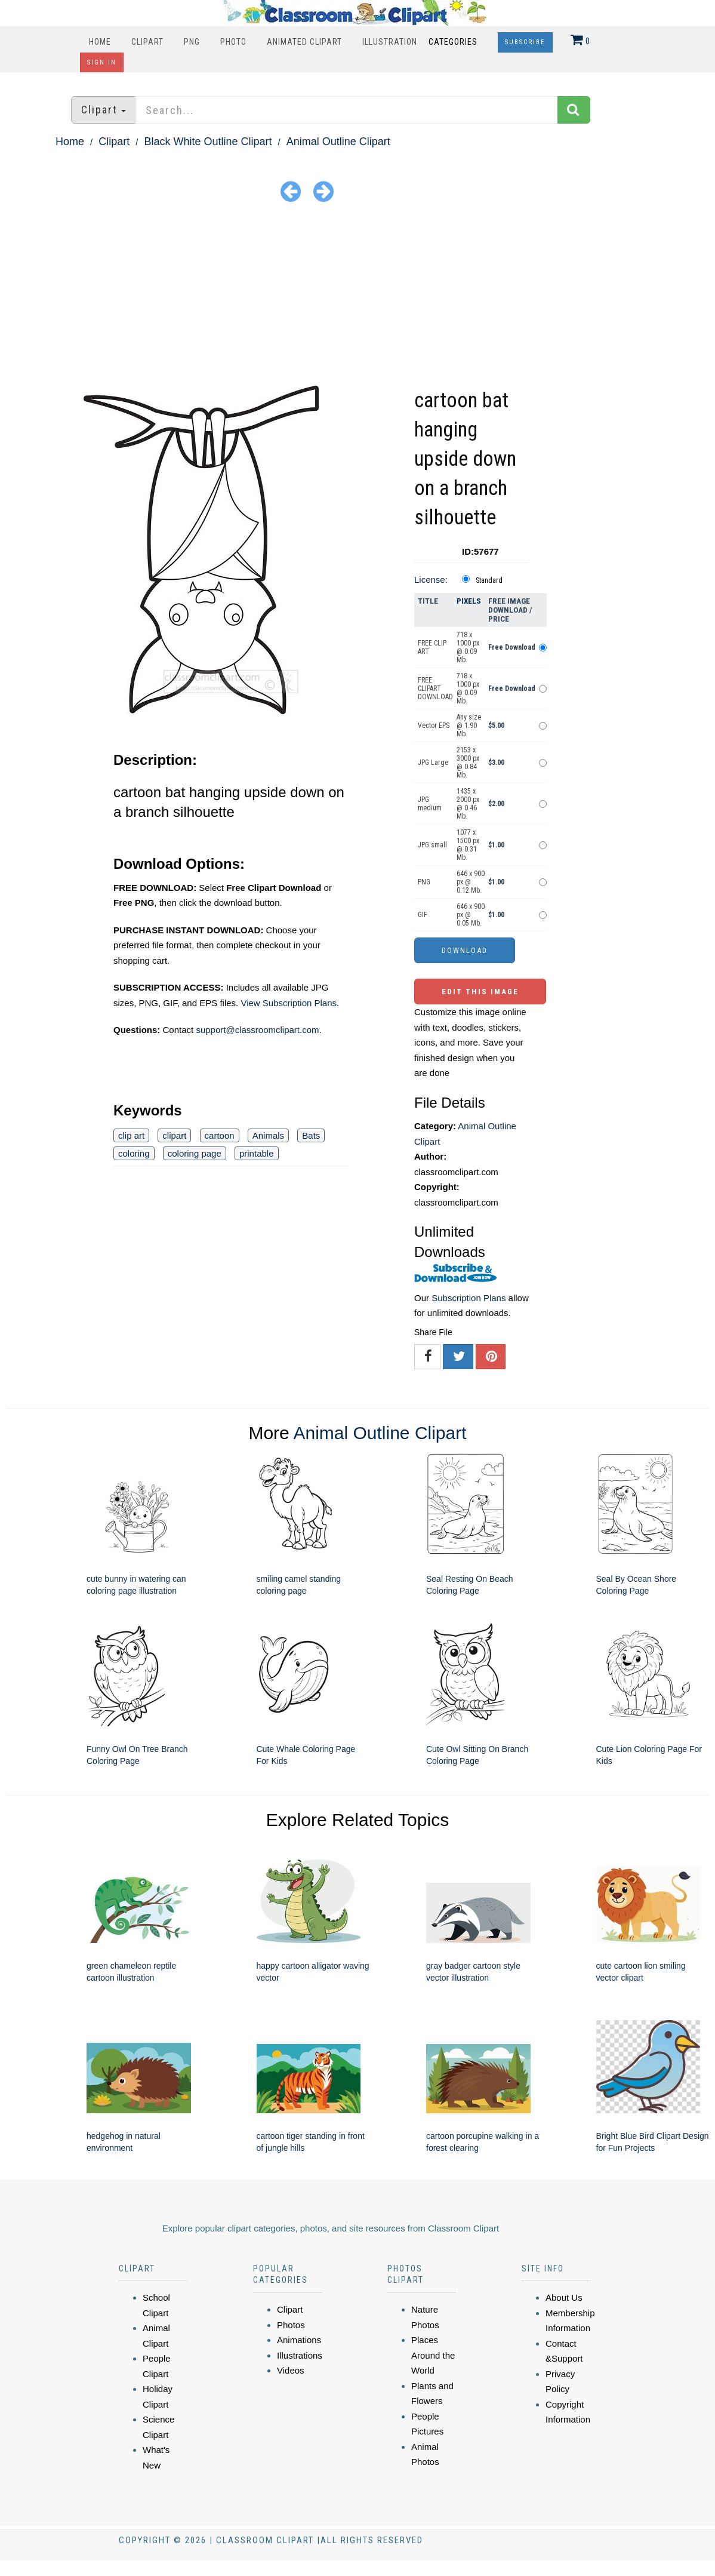  I want to click on Animals, so click(268, 1135).